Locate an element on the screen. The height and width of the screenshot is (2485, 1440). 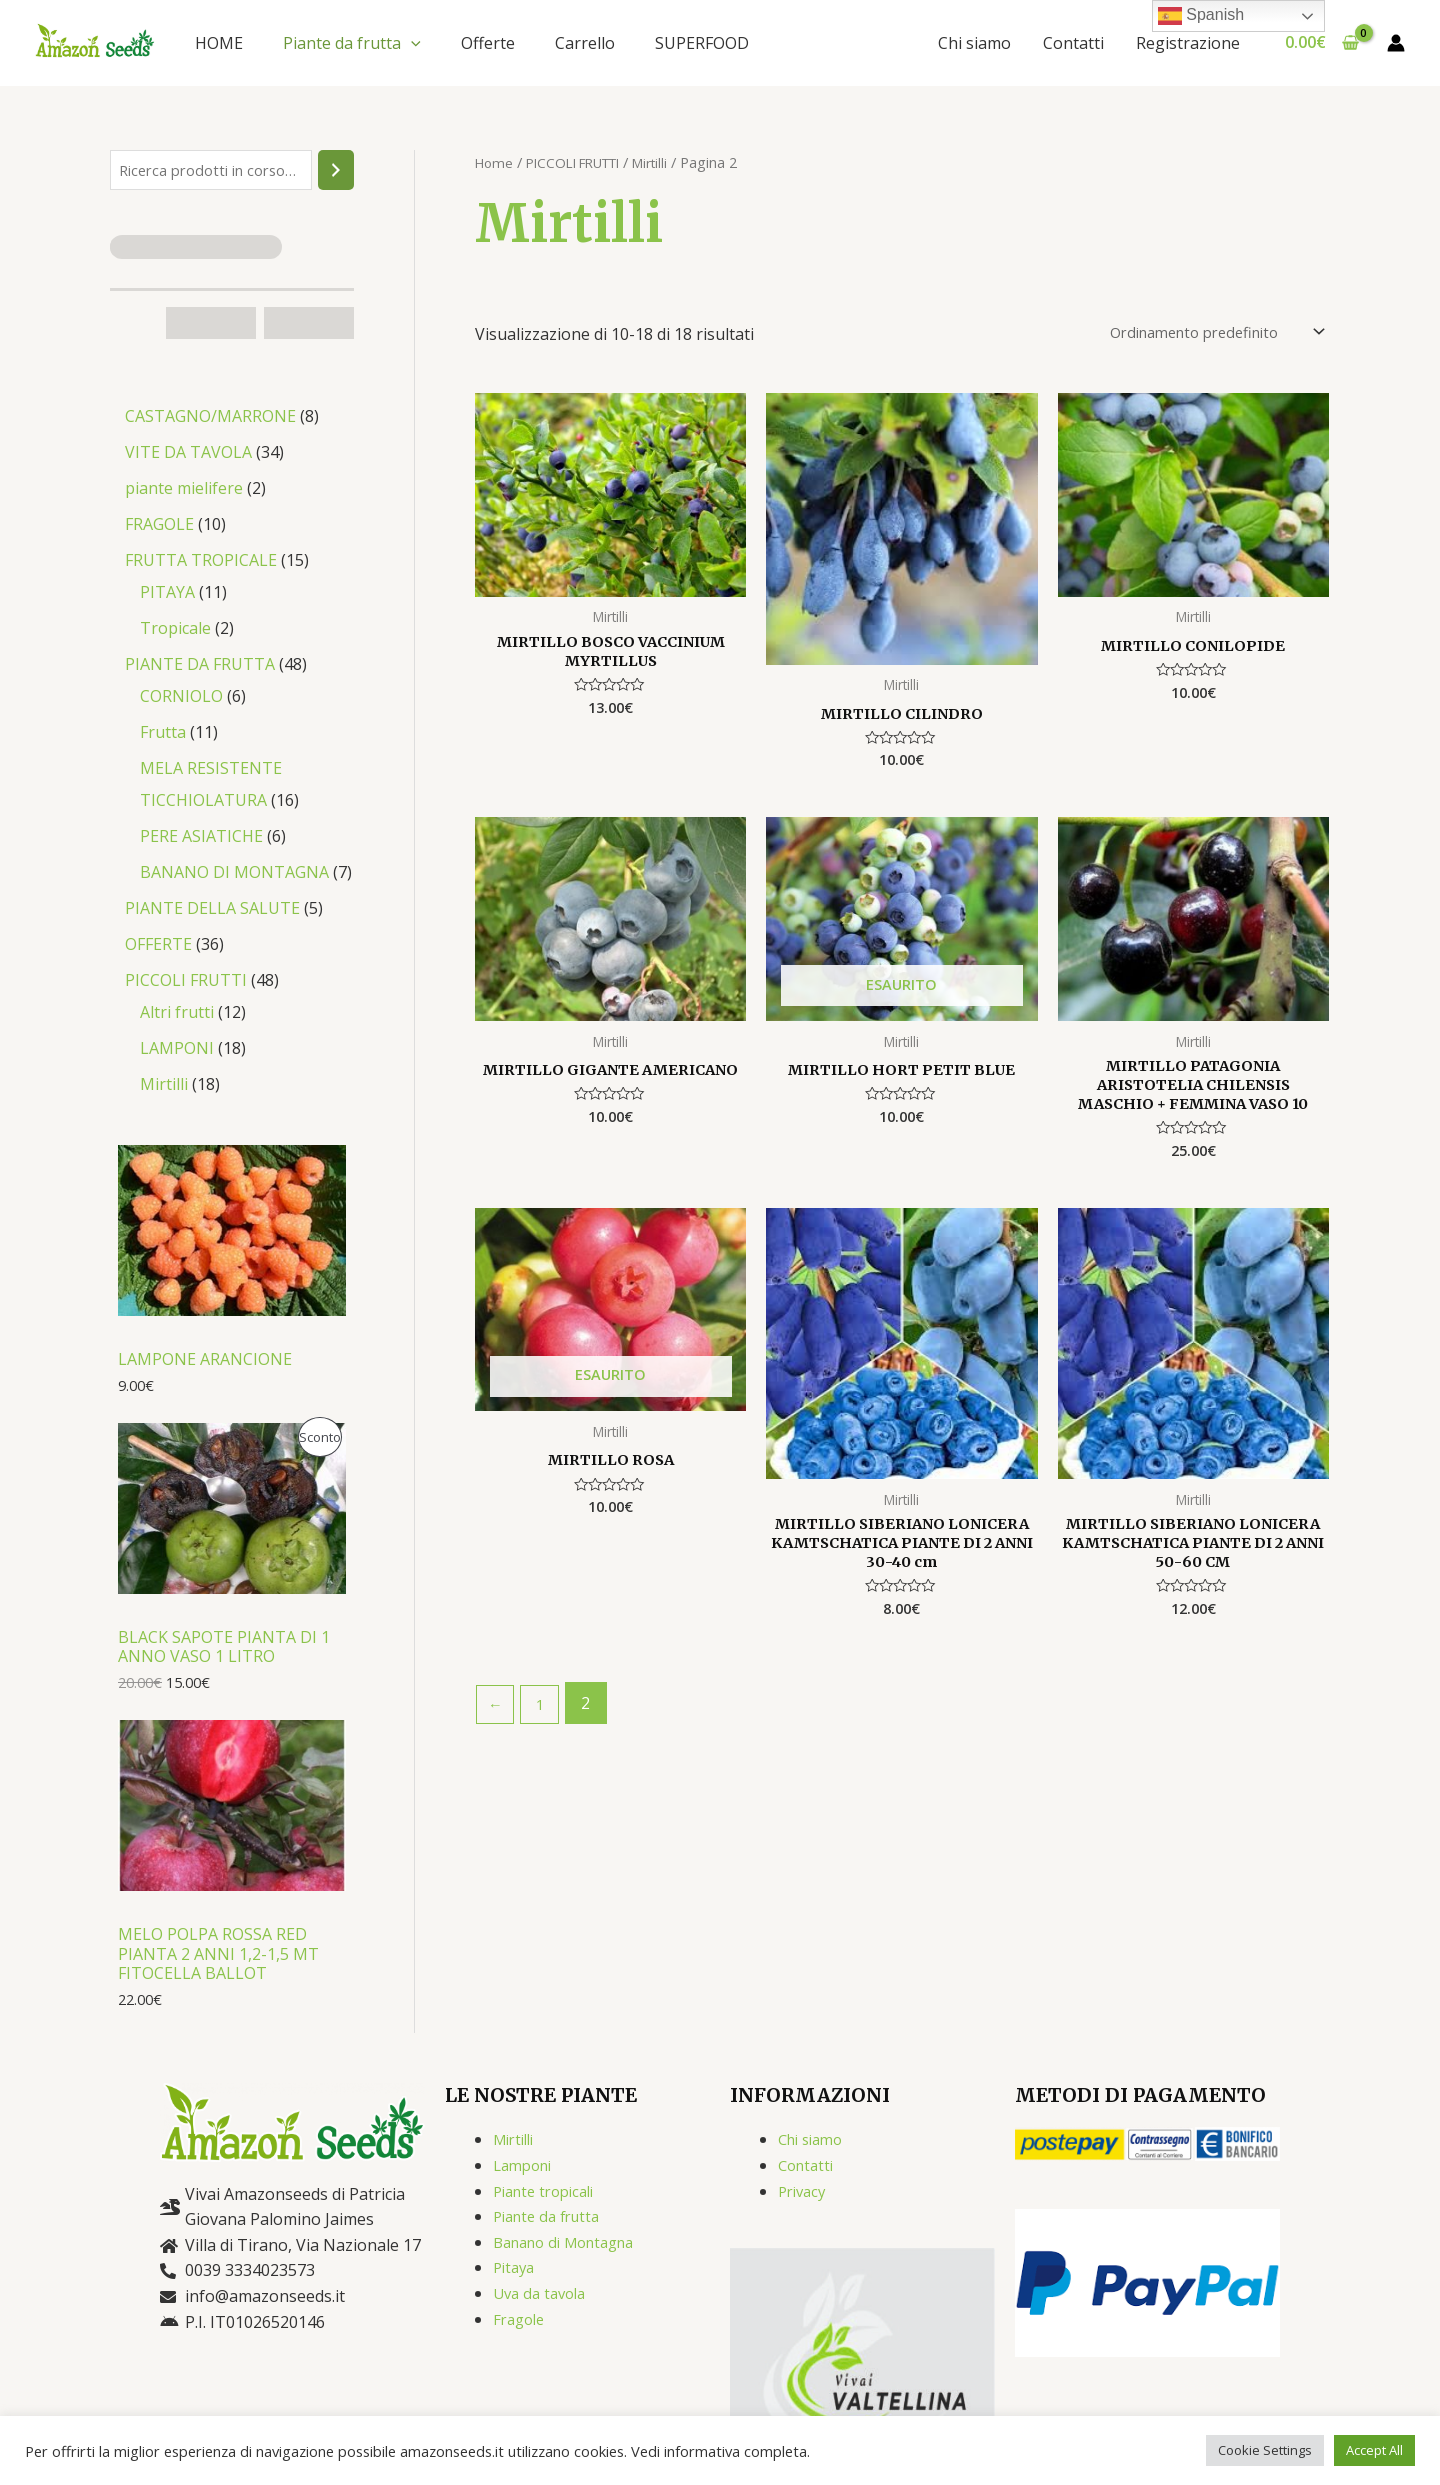
[application] is located at coordinates (411, 43).